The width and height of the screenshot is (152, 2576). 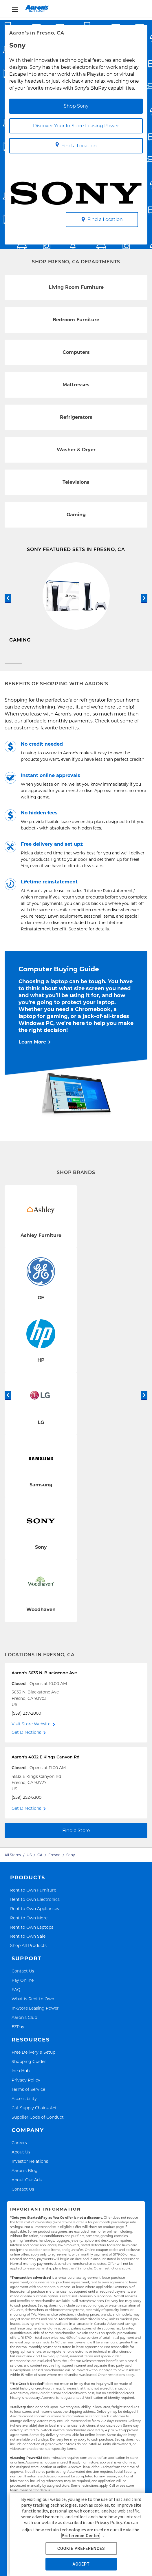 I want to click on Get Directions, so click(x=26, y=1739).